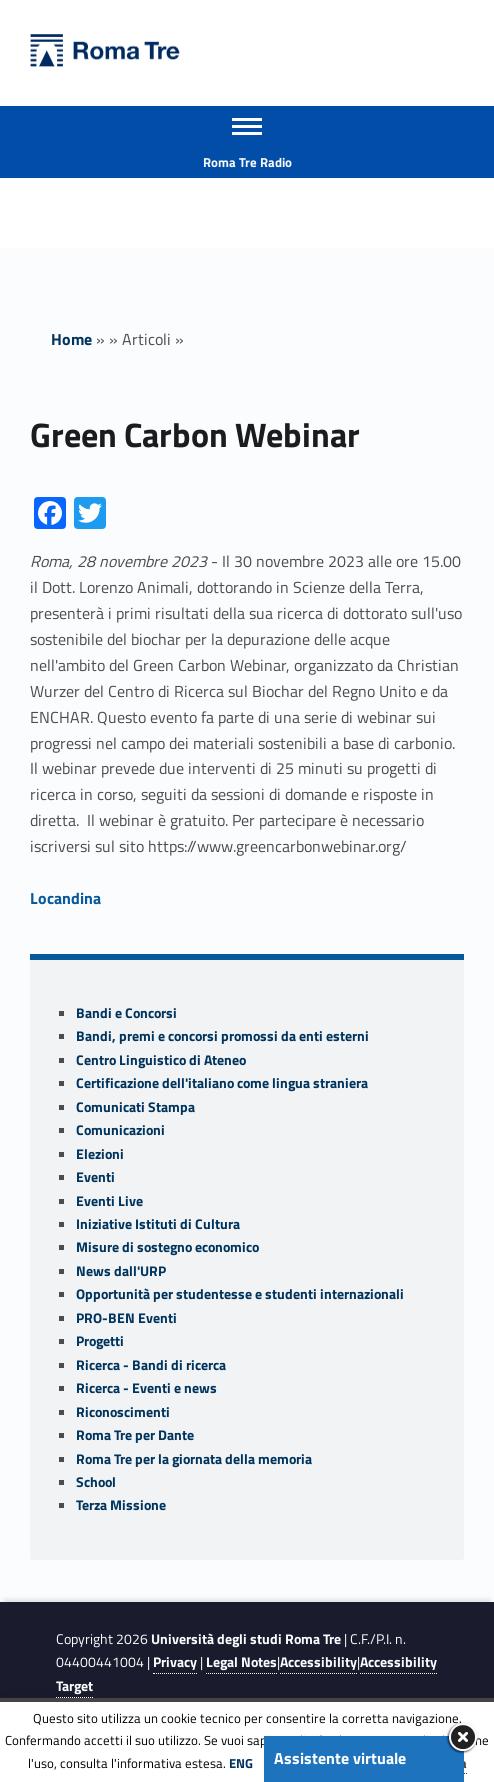 This screenshot has height=1782, width=494. What do you see at coordinates (146, 1388) in the screenshot?
I see `Ricerca - Eventi e news` at bounding box center [146, 1388].